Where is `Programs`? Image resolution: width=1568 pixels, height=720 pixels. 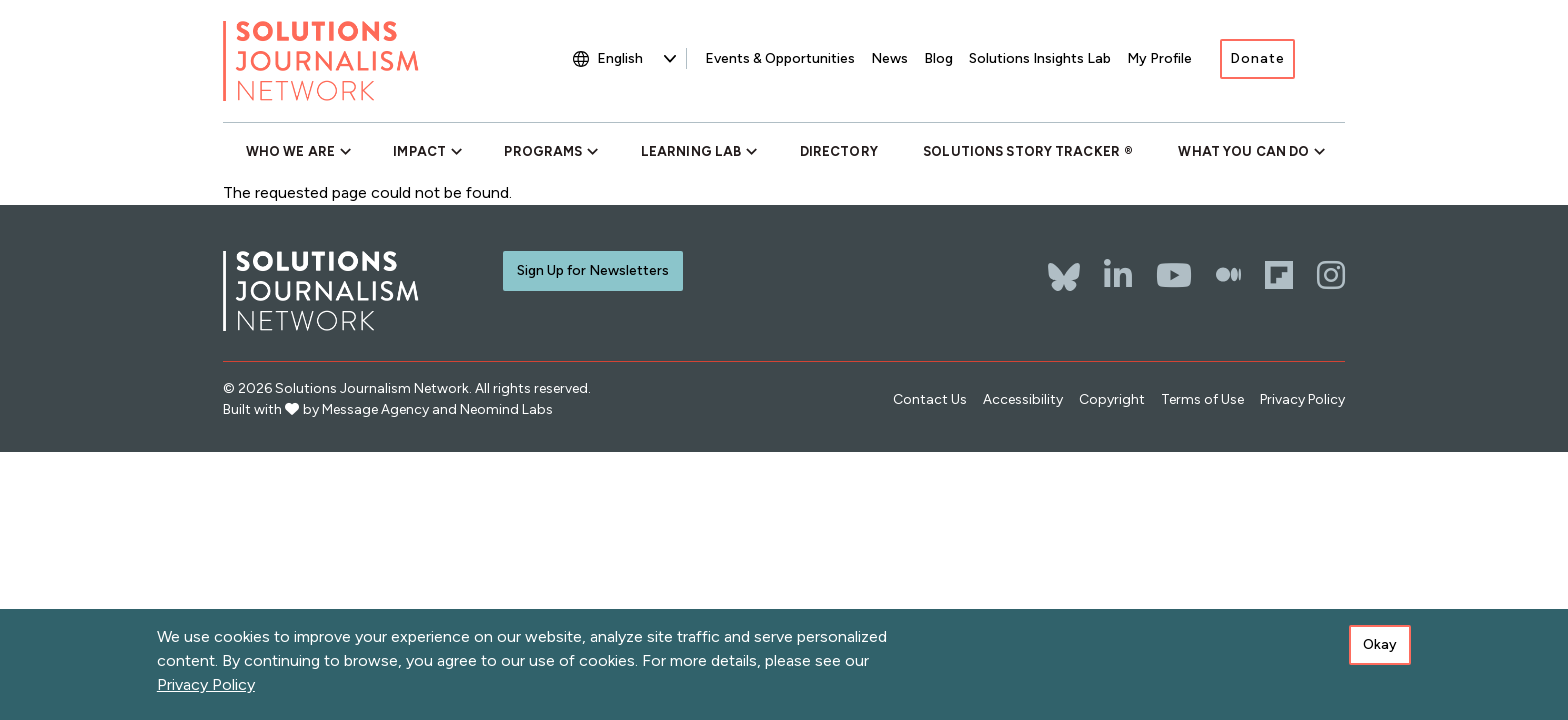
Programs is located at coordinates (543, 151).